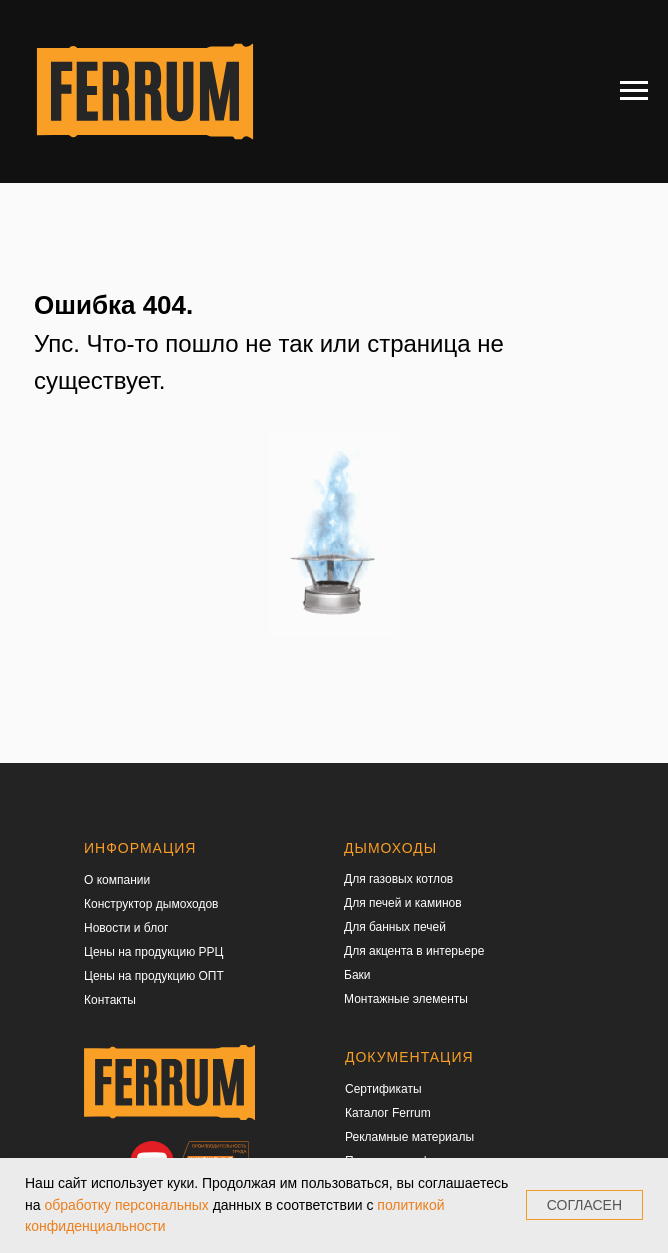  What do you see at coordinates (414, 951) in the screenshot?
I see `Для акцента в интерьере` at bounding box center [414, 951].